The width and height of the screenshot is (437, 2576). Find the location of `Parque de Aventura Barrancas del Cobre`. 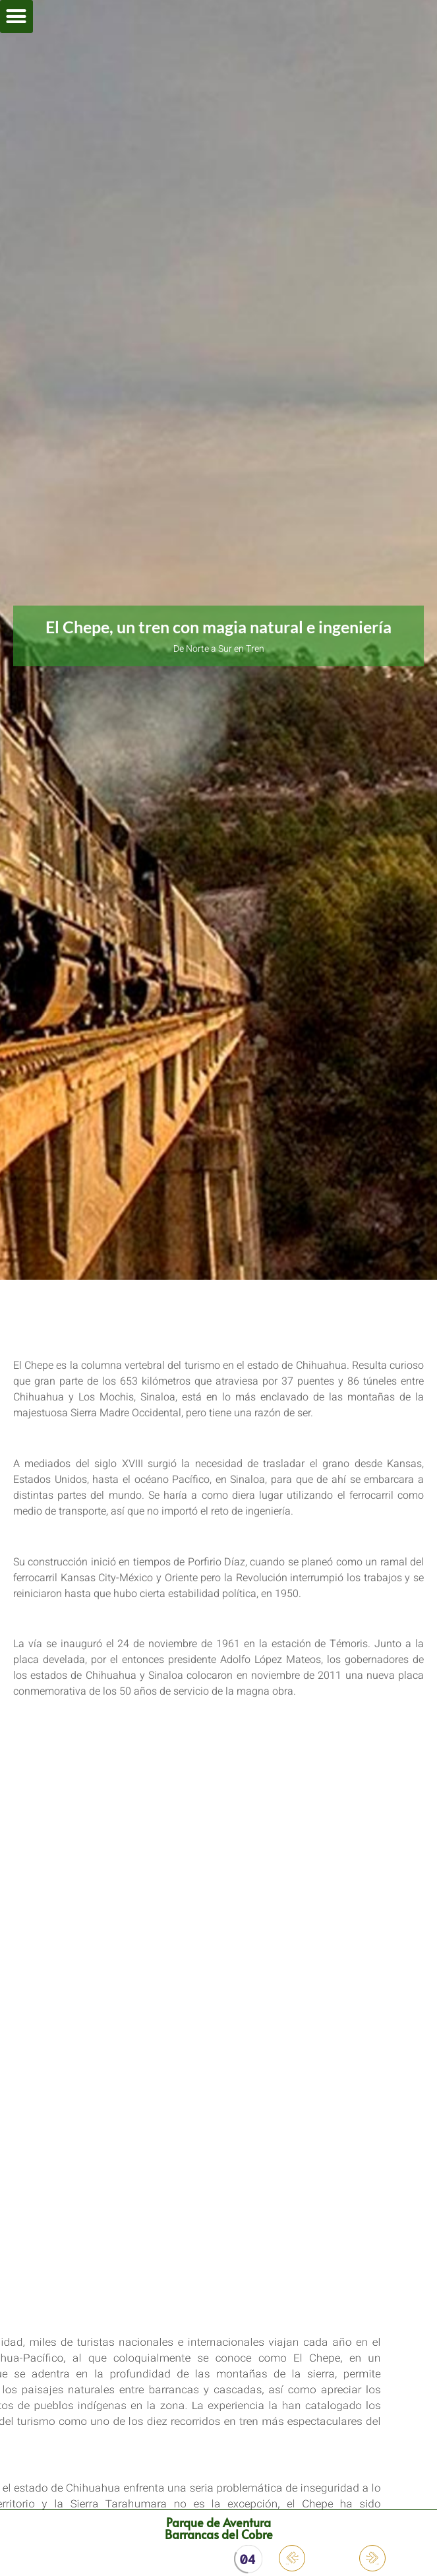

Parque de Aventura Barrancas del Cobre is located at coordinates (219, 2528).